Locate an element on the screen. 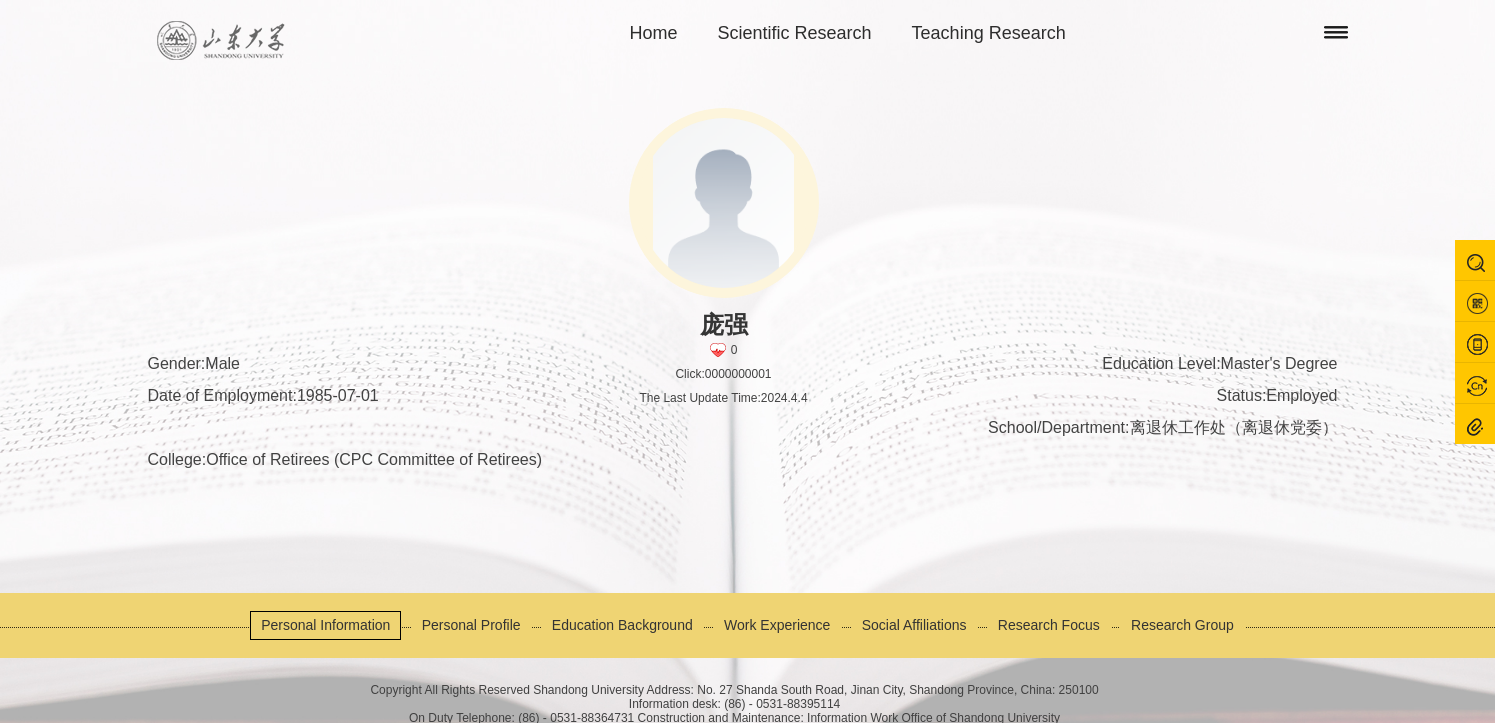  Personal Profile is located at coordinates (471, 625).